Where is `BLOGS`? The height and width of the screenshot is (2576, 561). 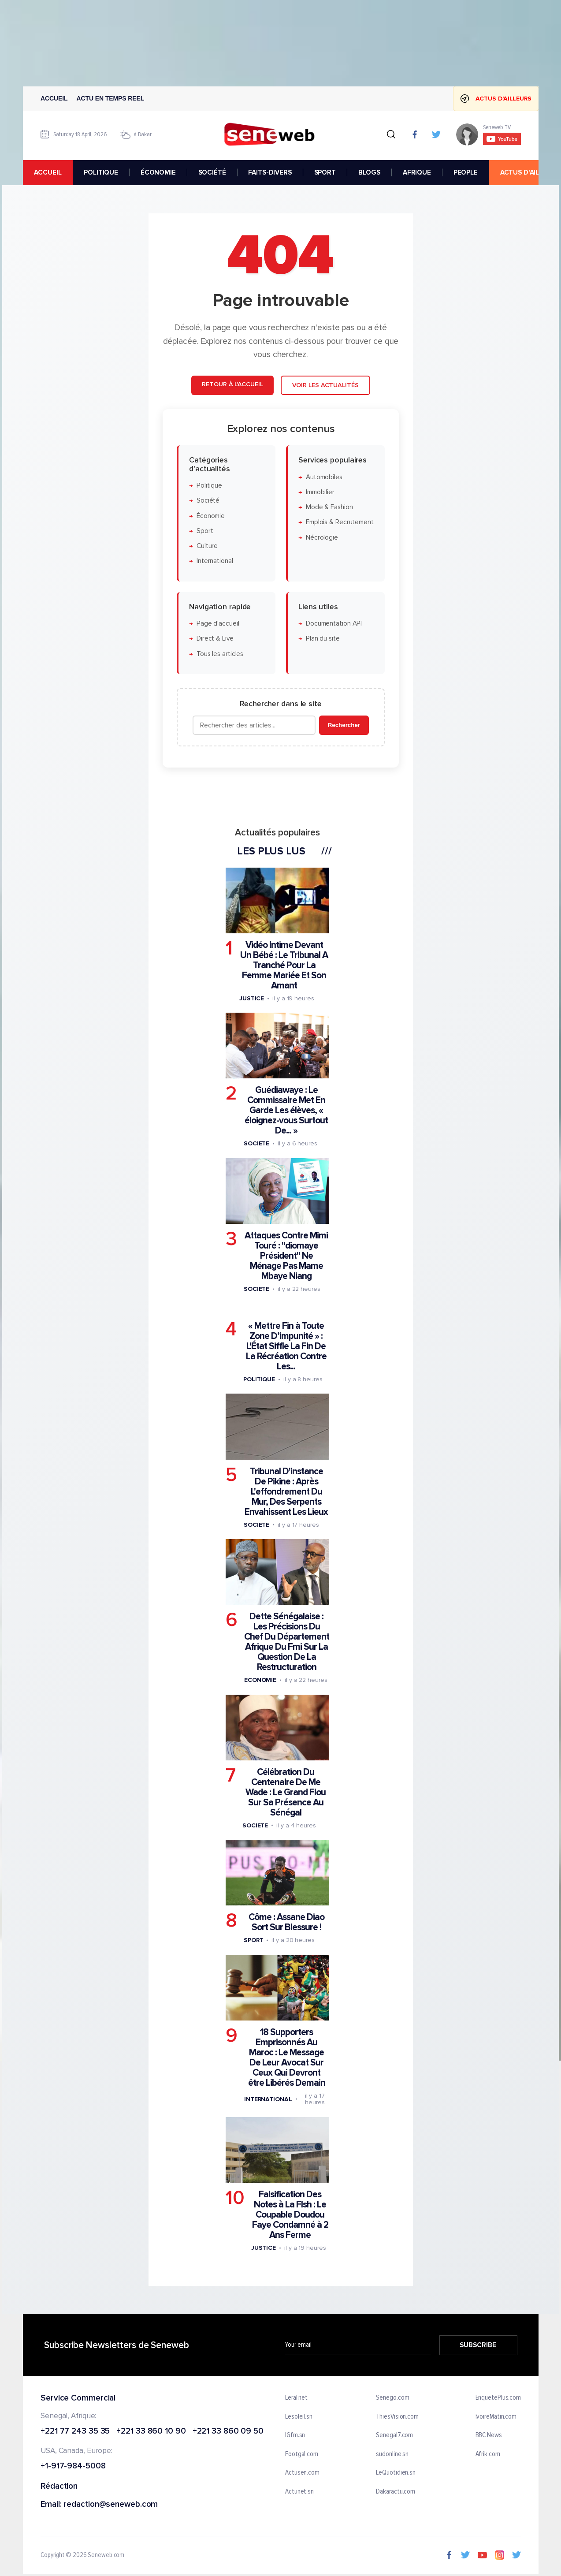
BLOGS is located at coordinates (369, 172).